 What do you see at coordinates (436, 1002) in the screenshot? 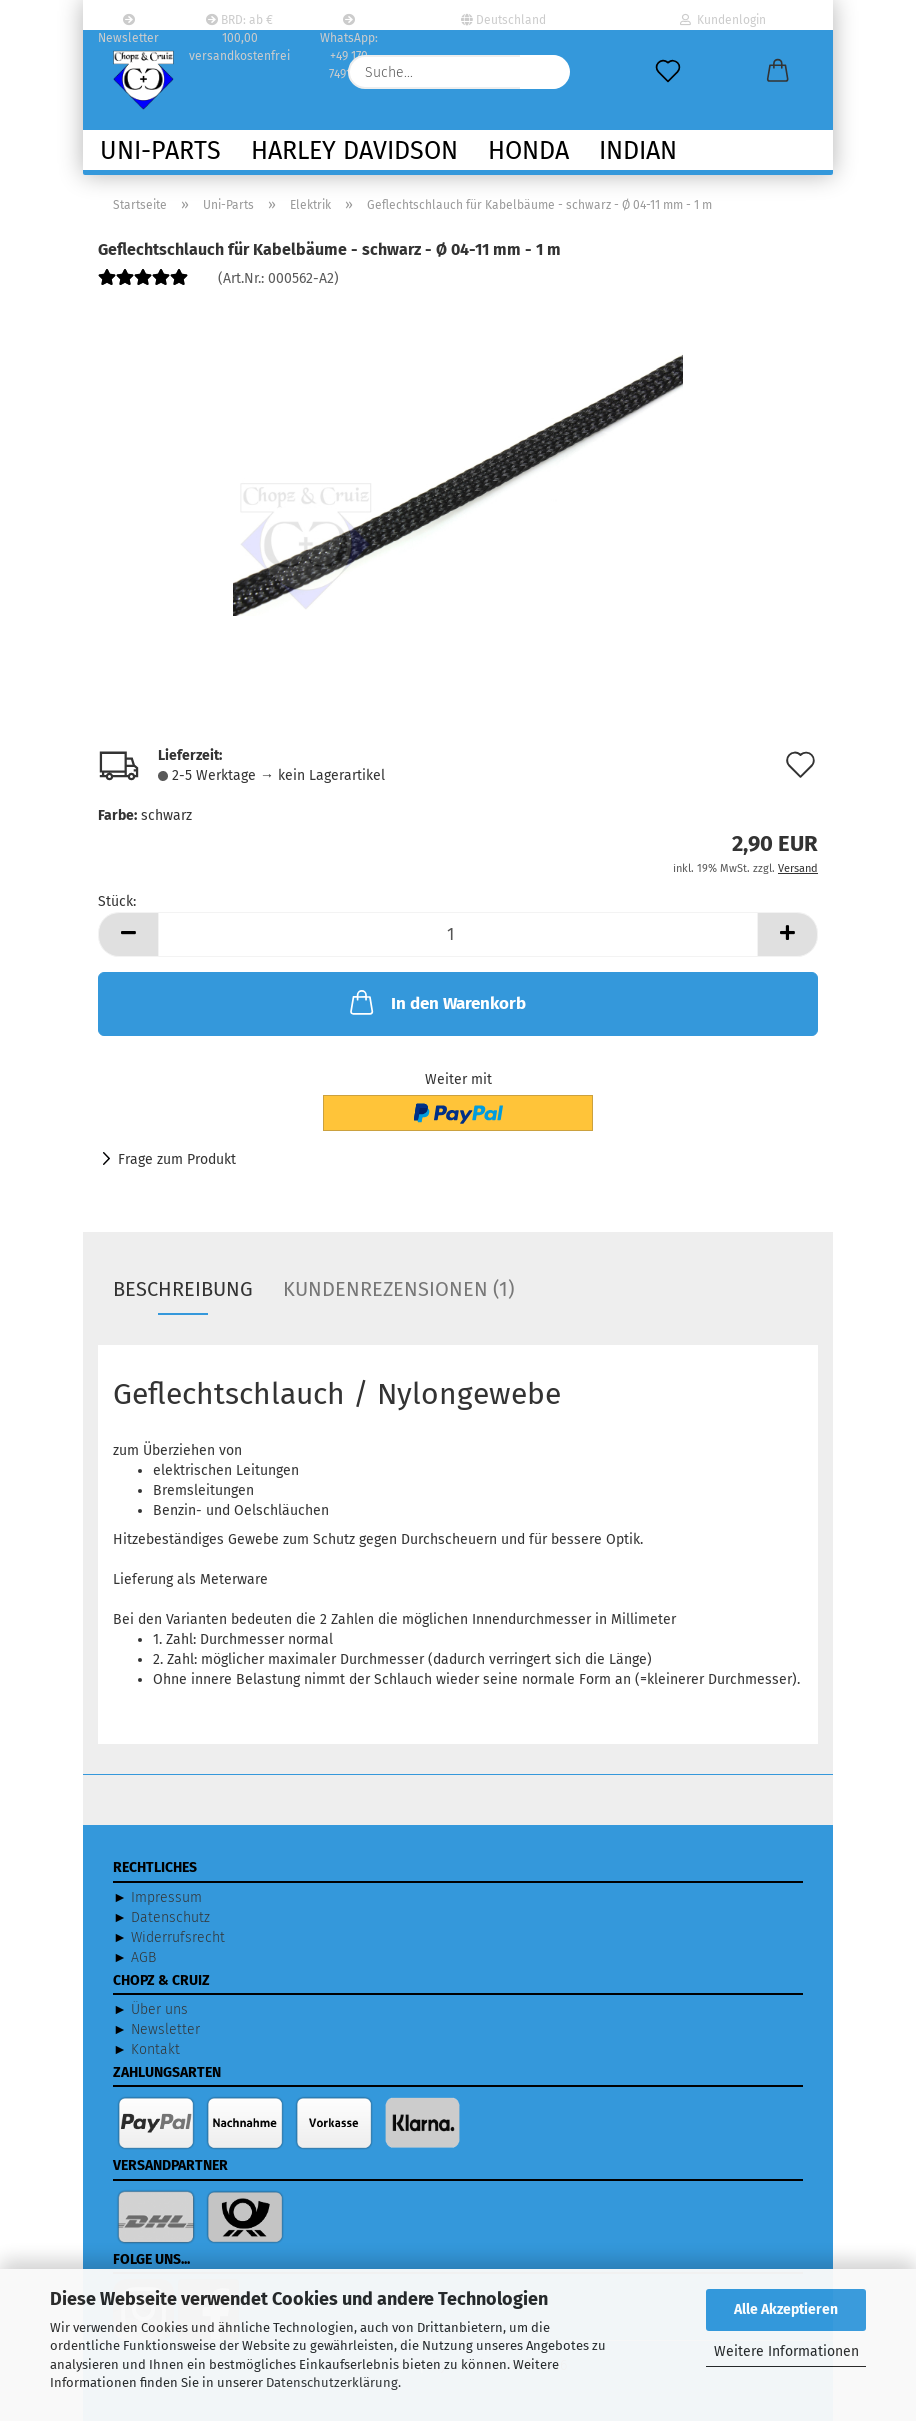
I see `In den Warenkorb` at bounding box center [436, 1002].